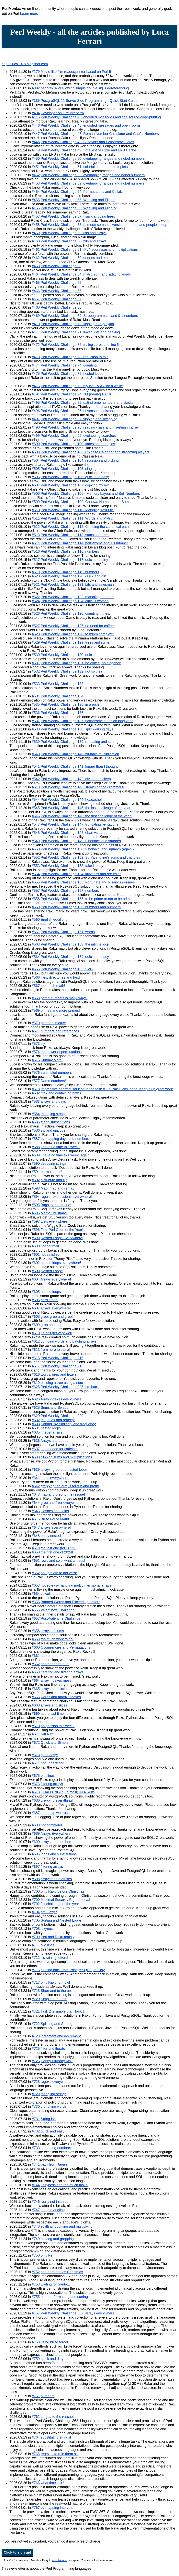 This screenshot has height=2576, width=179. Describe the element at coordinates (76, 779) in the screenshot. I see `Perl Weekly Challenge 142: divide and sleep` at that location.